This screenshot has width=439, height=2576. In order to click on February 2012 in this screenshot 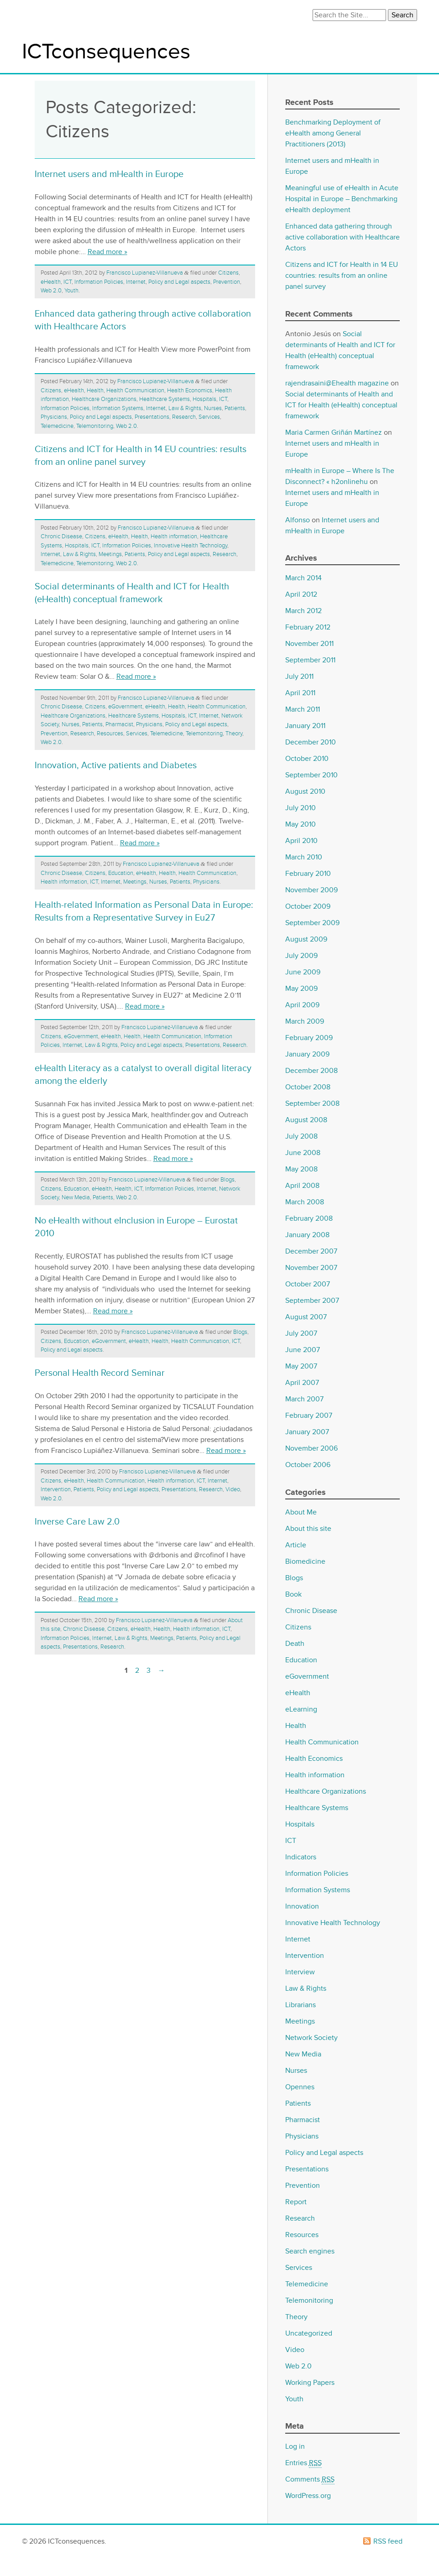, I will do `click(307, 627)`.